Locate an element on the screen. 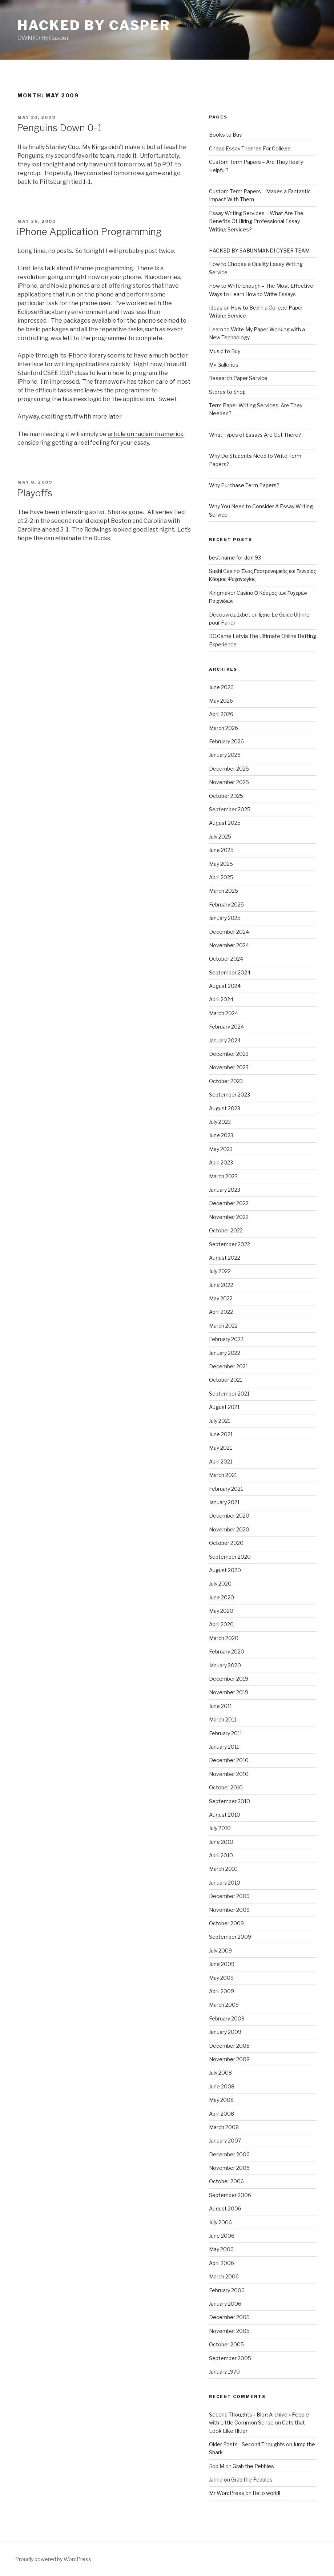  January 2007 is located at coordinates (225, 2140).